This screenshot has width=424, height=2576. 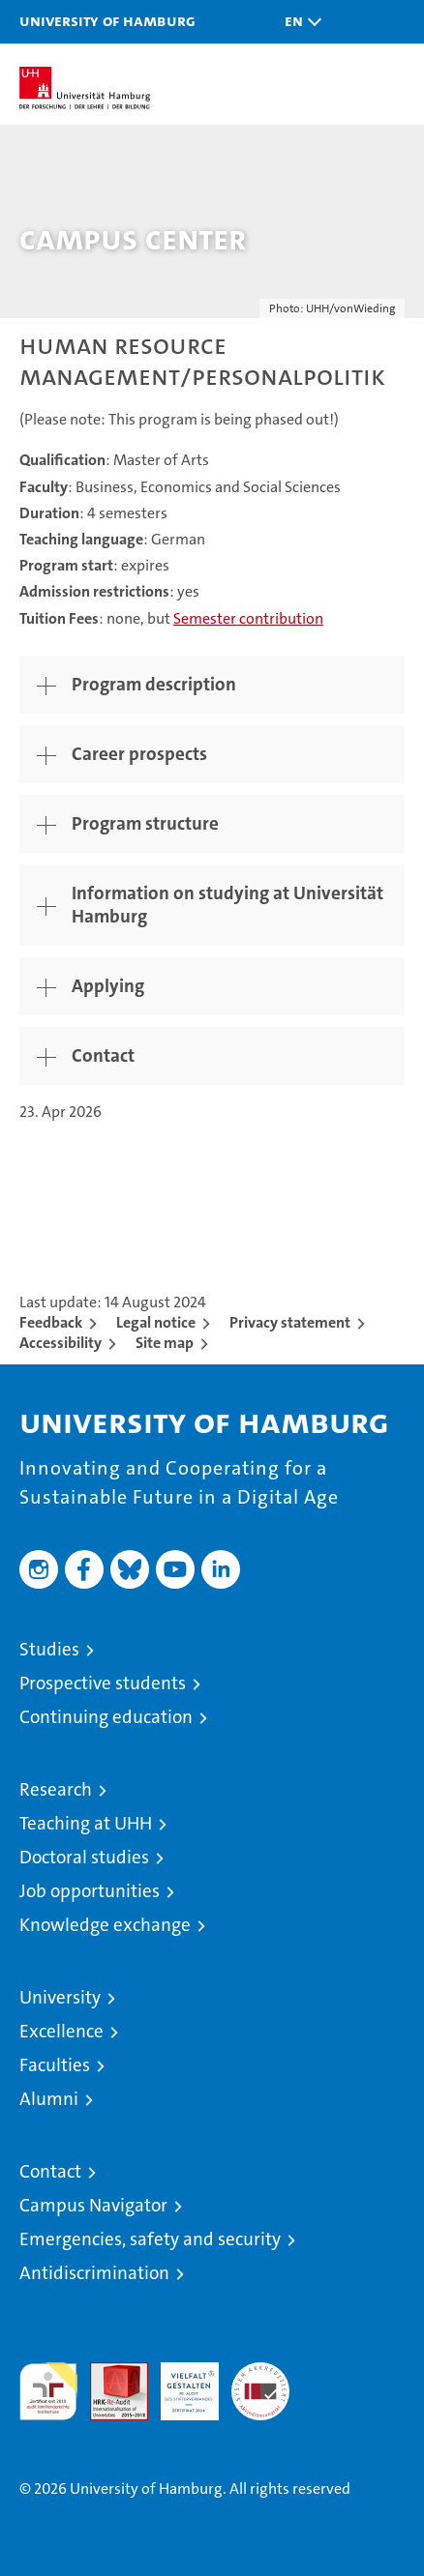 I want to click on Applying, so click(x=108, y=986).